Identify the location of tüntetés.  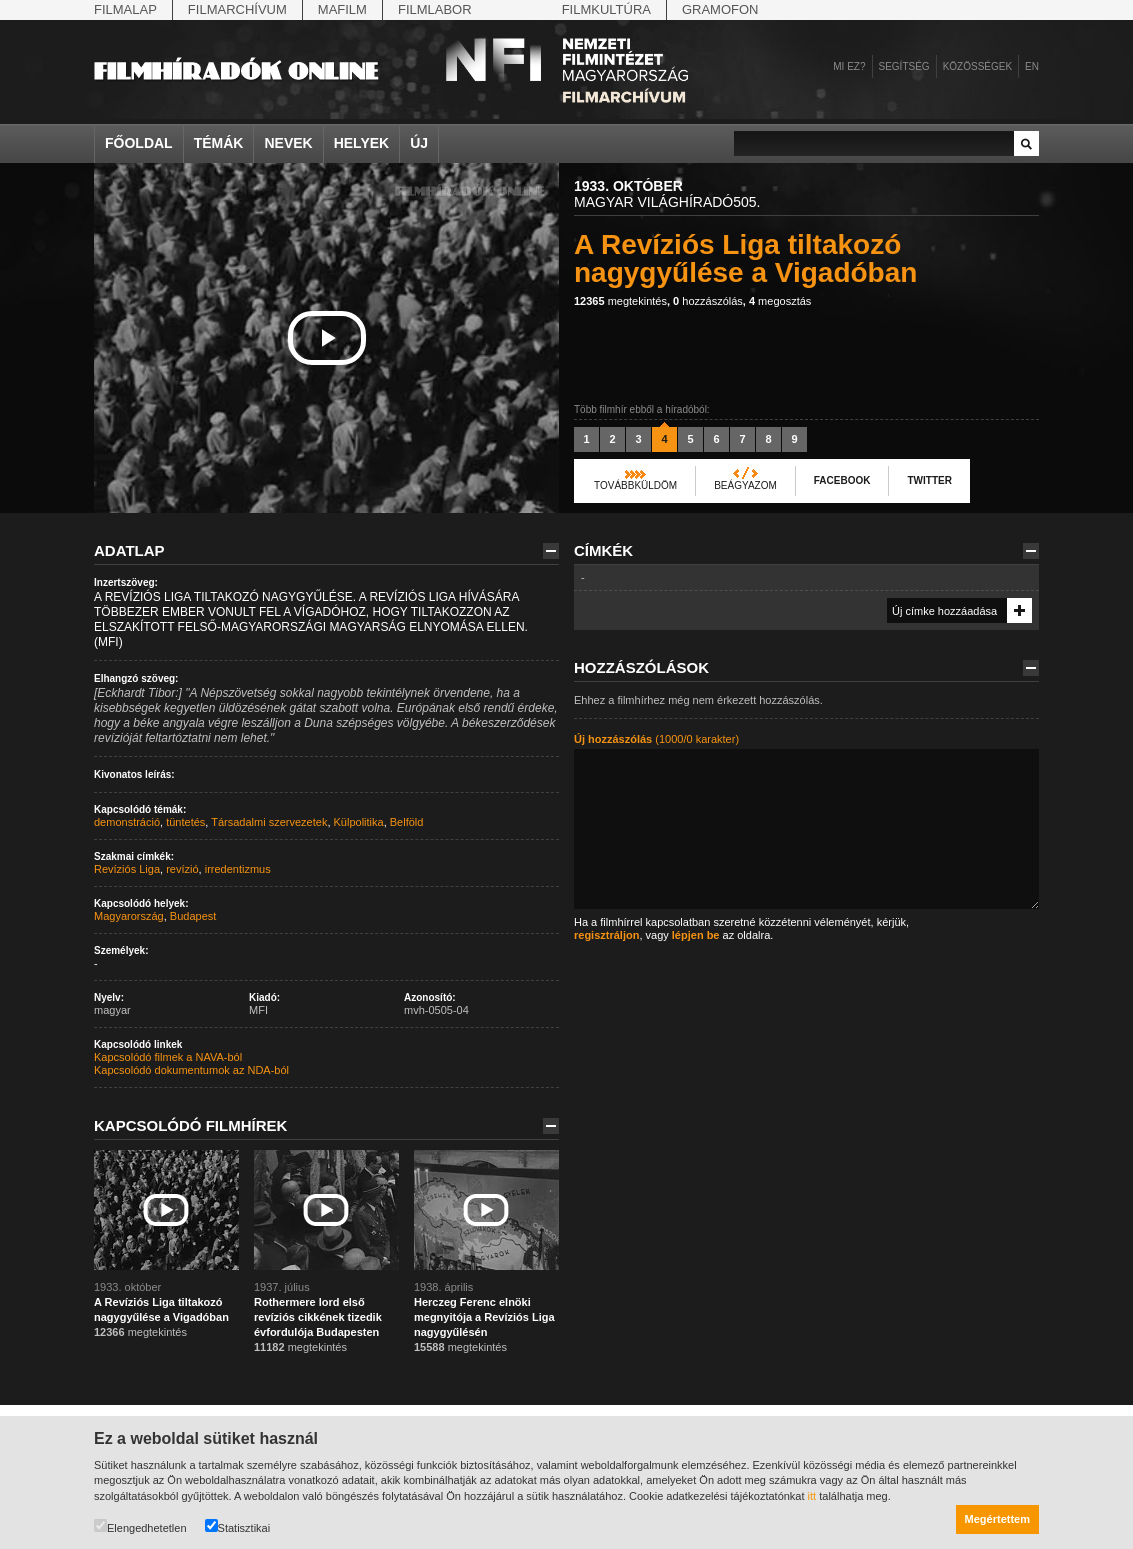
(185, 822).